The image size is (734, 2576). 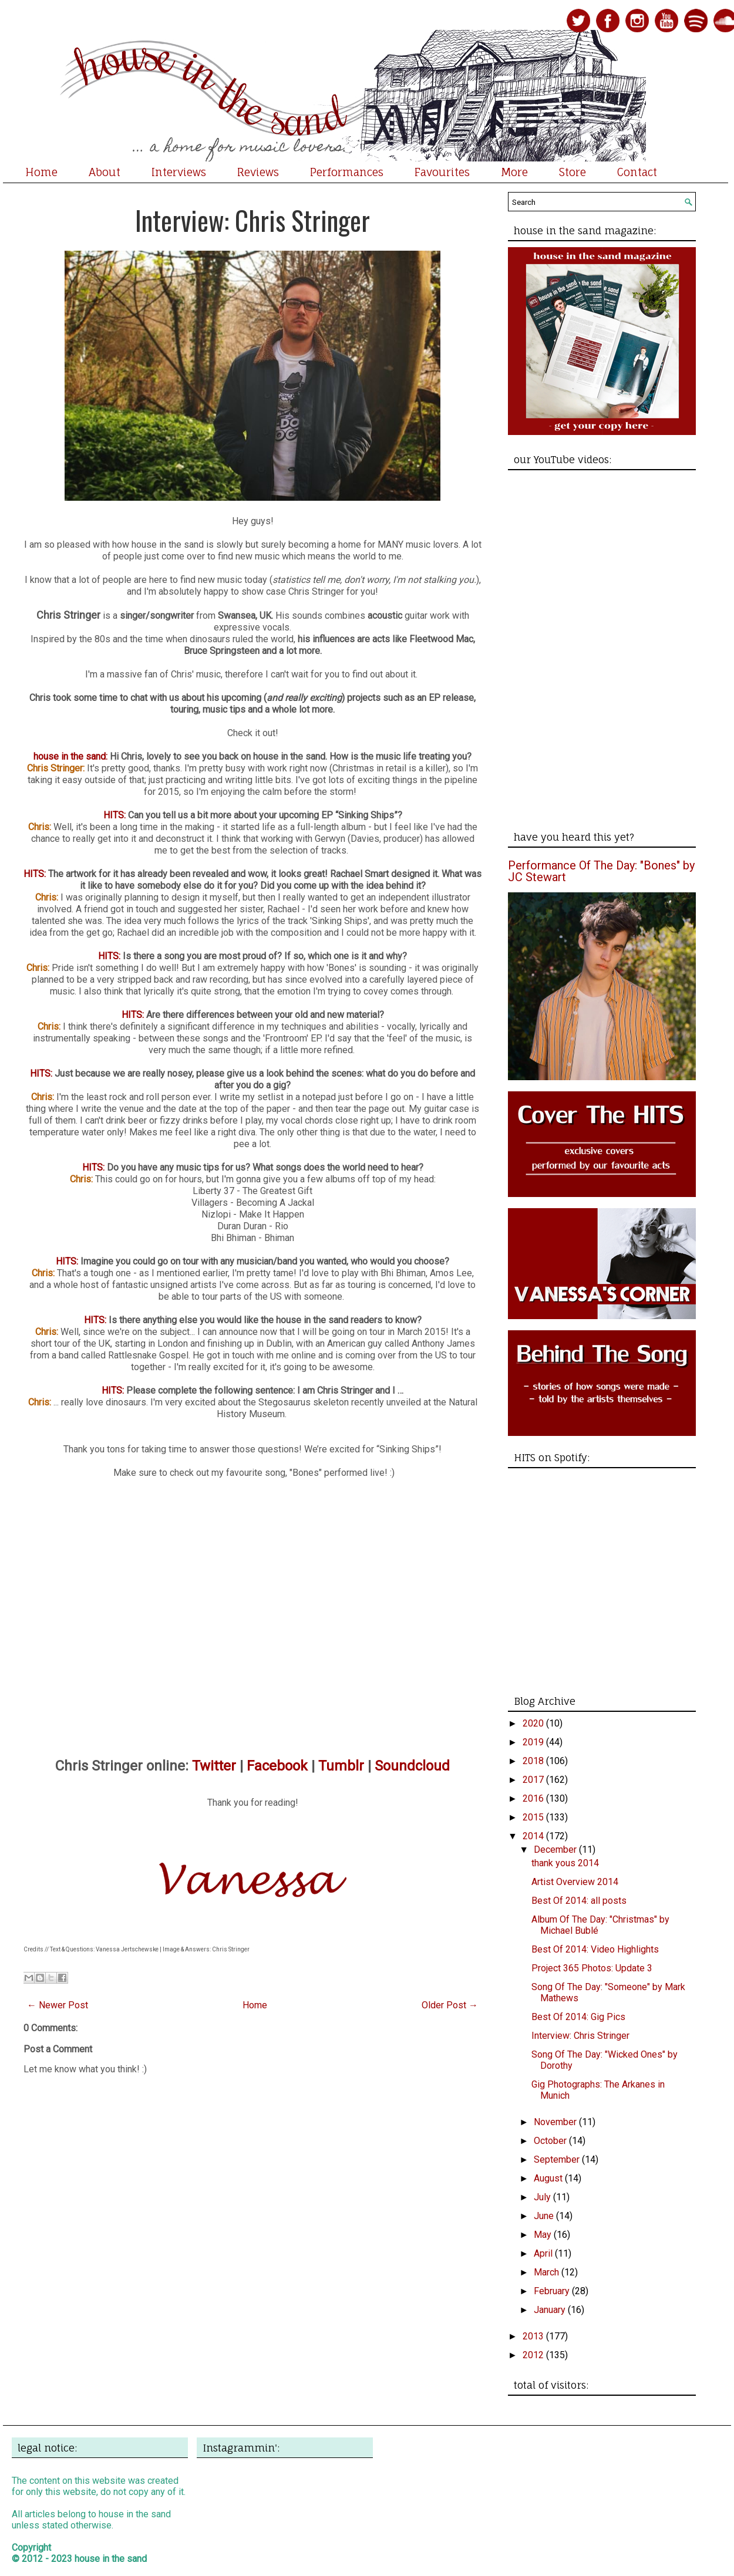 What do you see at coordinates (553, 2291) in the screenshot?
I see `February` at bounding box center [553, 2291].